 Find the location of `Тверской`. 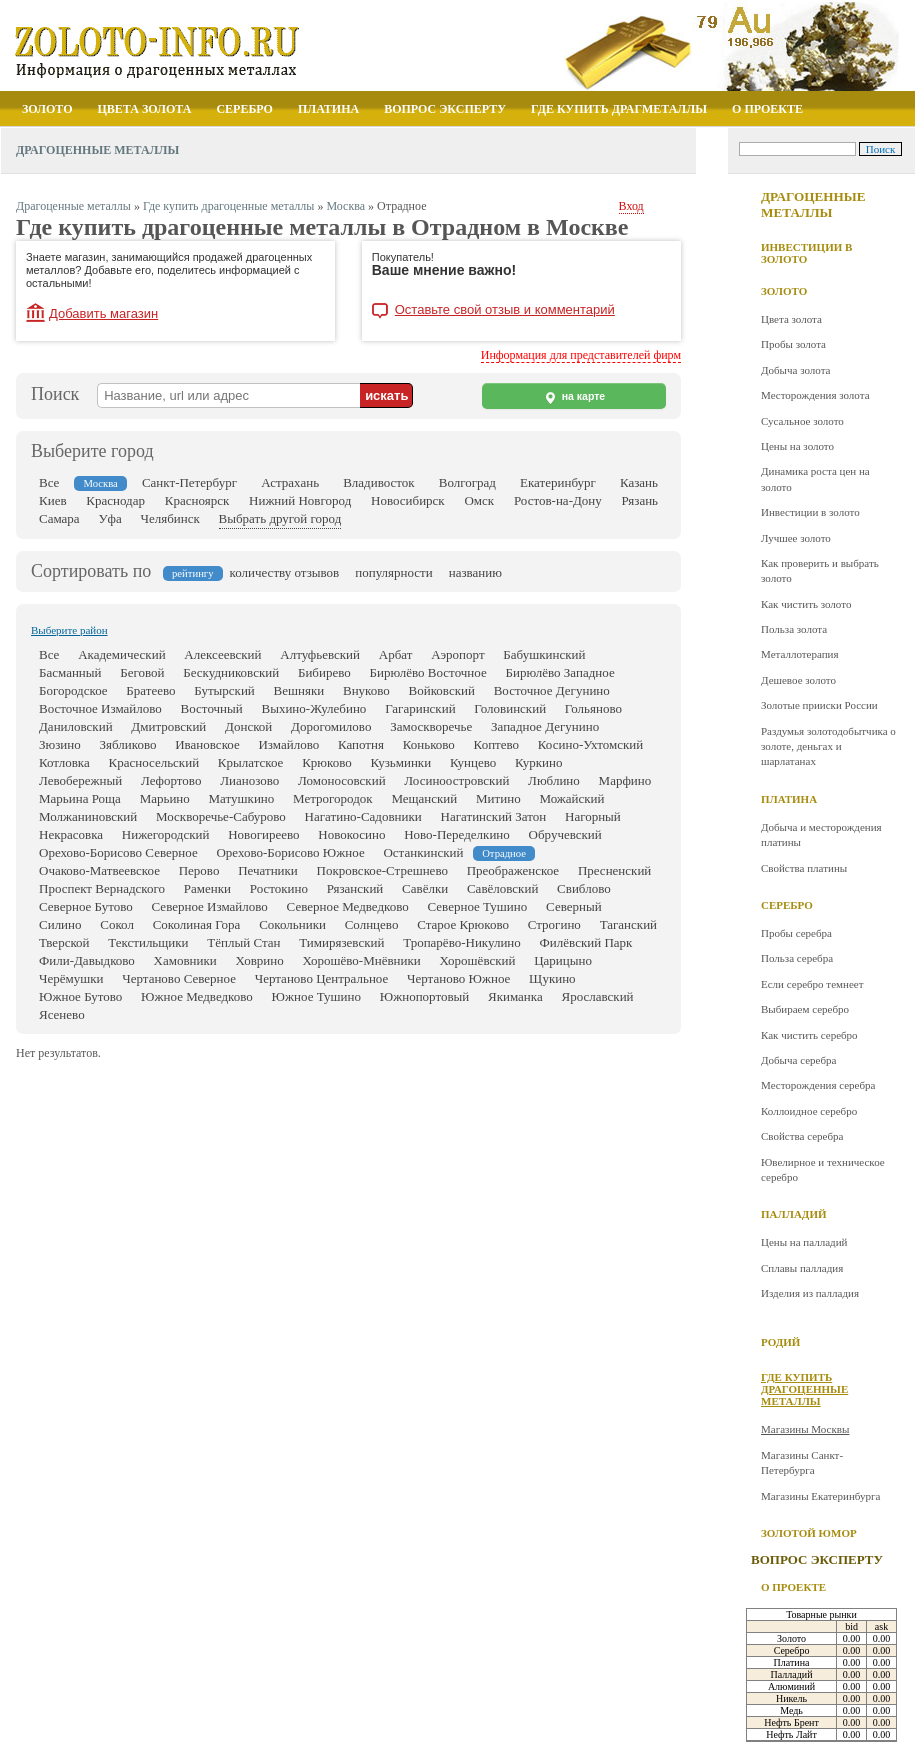

Тверской is located at coordinates (64, 942).